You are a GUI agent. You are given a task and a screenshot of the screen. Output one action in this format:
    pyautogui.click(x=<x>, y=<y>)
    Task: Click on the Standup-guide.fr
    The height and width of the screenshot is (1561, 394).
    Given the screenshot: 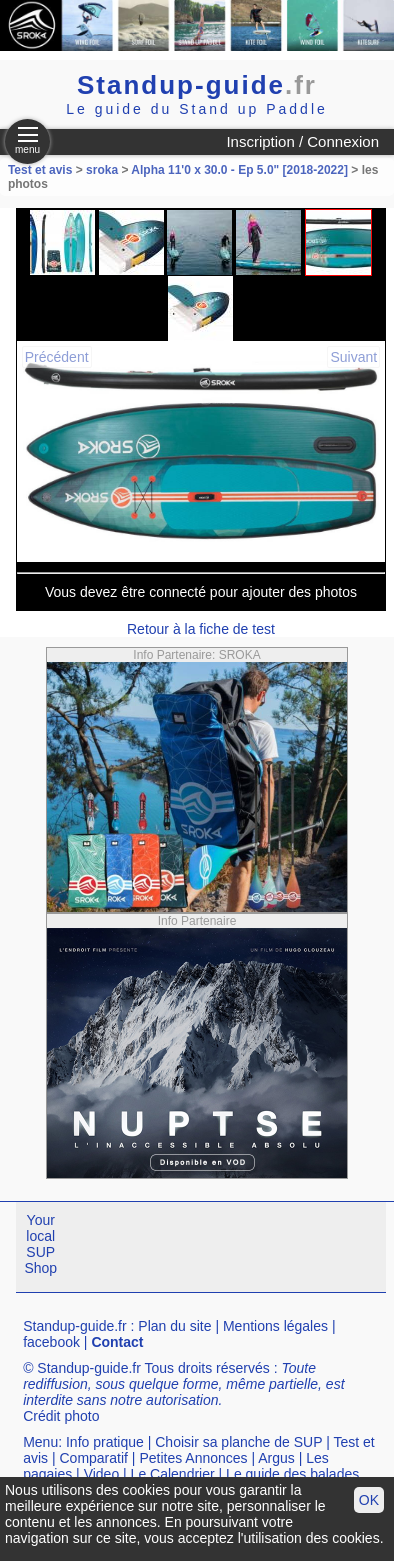 What is the action you would take?
    pyautogui.click(x=75, y=1326)
    